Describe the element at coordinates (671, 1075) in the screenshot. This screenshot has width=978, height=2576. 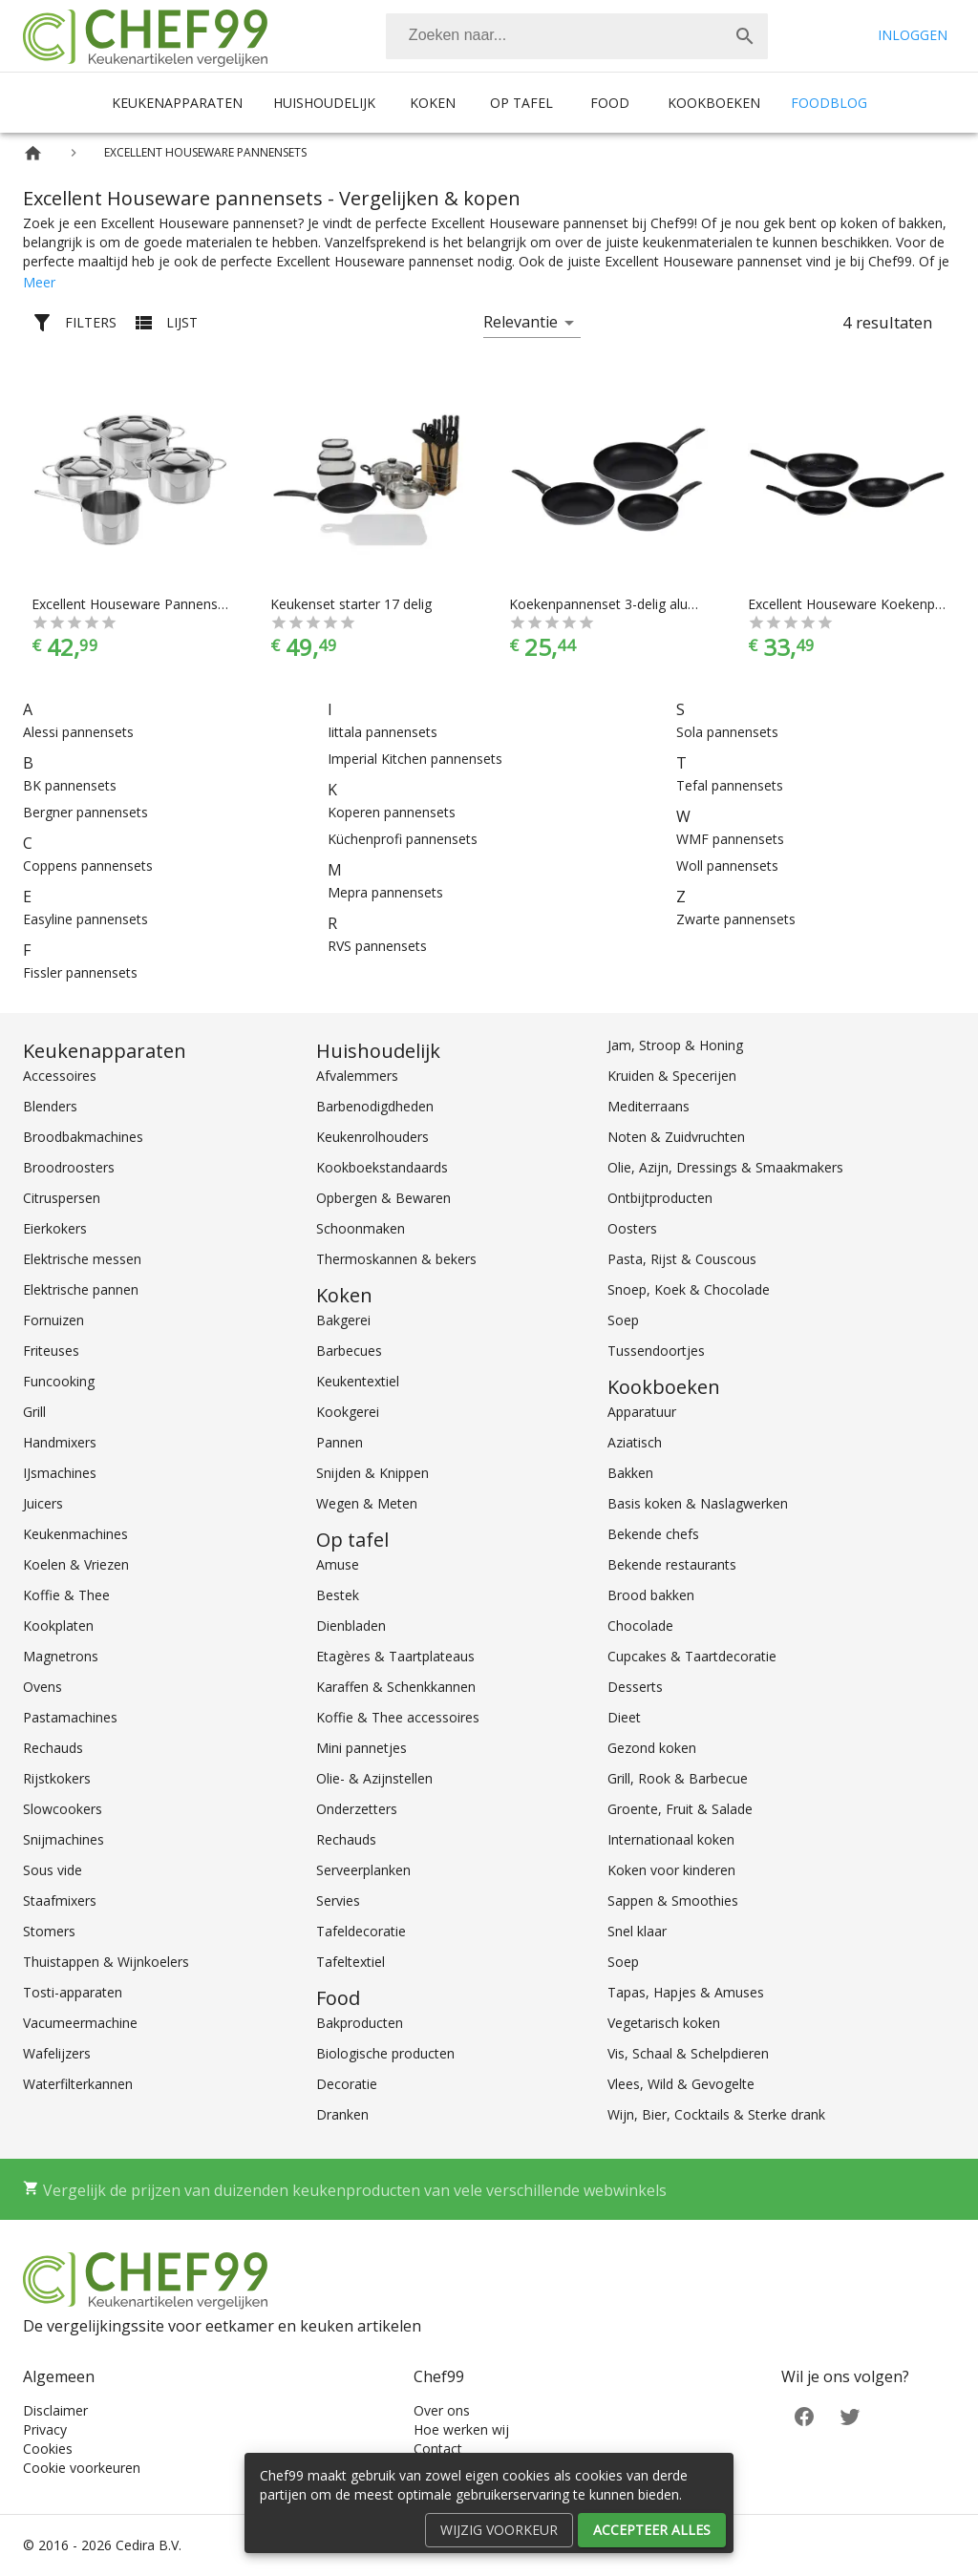
I see `Kruiden & Specerijen` at that location.